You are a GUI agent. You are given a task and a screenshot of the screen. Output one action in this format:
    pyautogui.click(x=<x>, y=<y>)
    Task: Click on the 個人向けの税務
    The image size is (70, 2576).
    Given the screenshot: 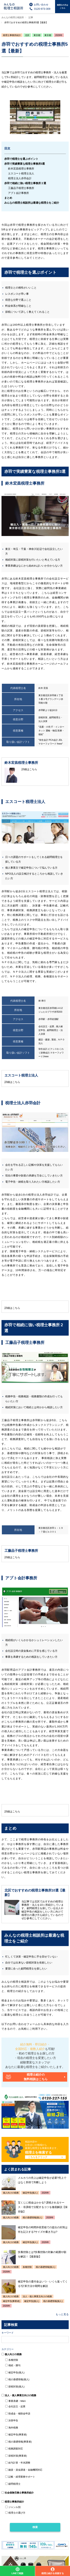 What is the action you would take?
    pyautogui.click(x=11, y=2354)
    